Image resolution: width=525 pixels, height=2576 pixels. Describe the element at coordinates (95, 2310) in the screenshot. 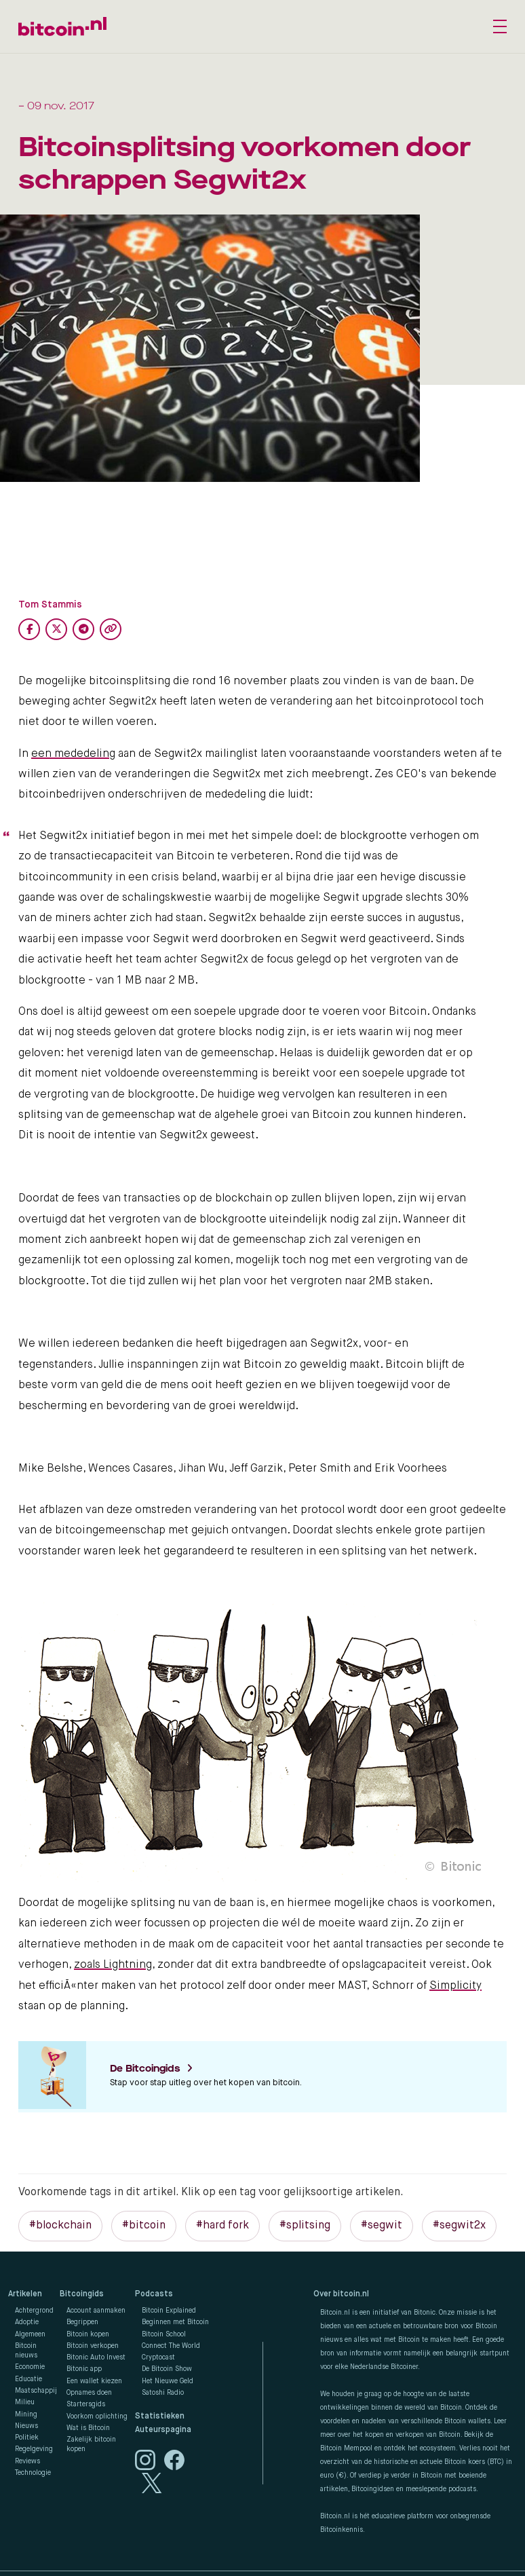

I see `Account aanmaken` at that location.